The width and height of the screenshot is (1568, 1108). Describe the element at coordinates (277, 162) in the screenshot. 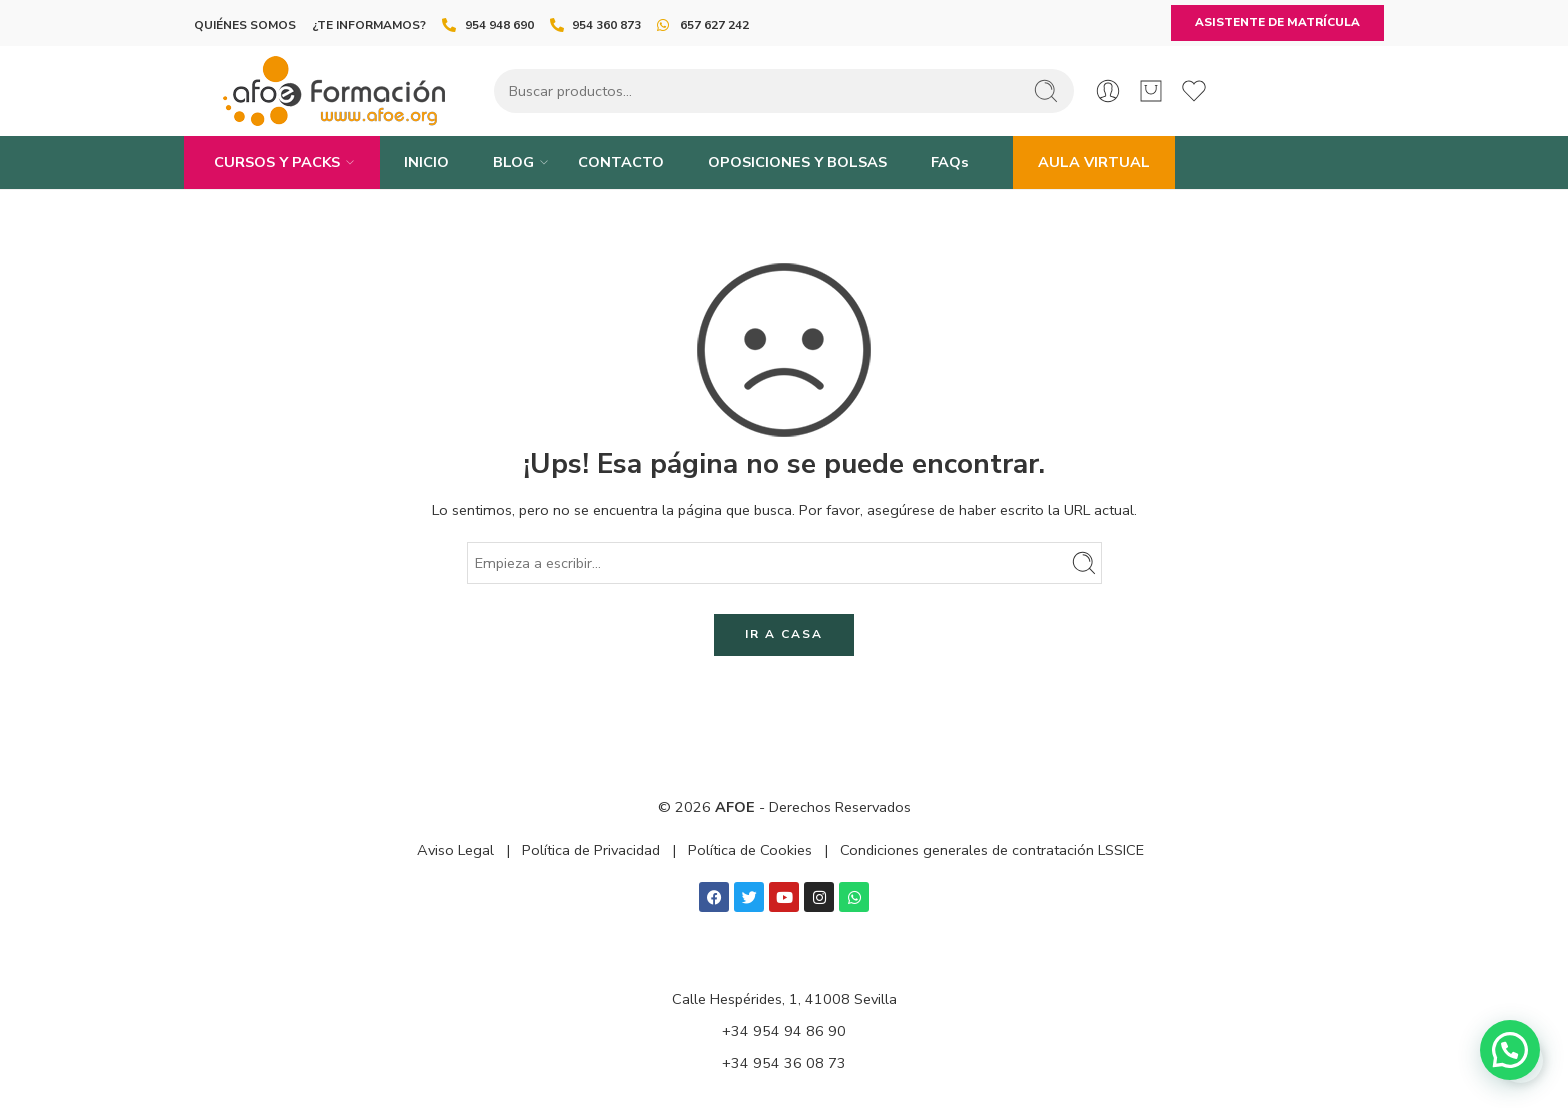

I see `CURSOS Y PACKS` at that location.